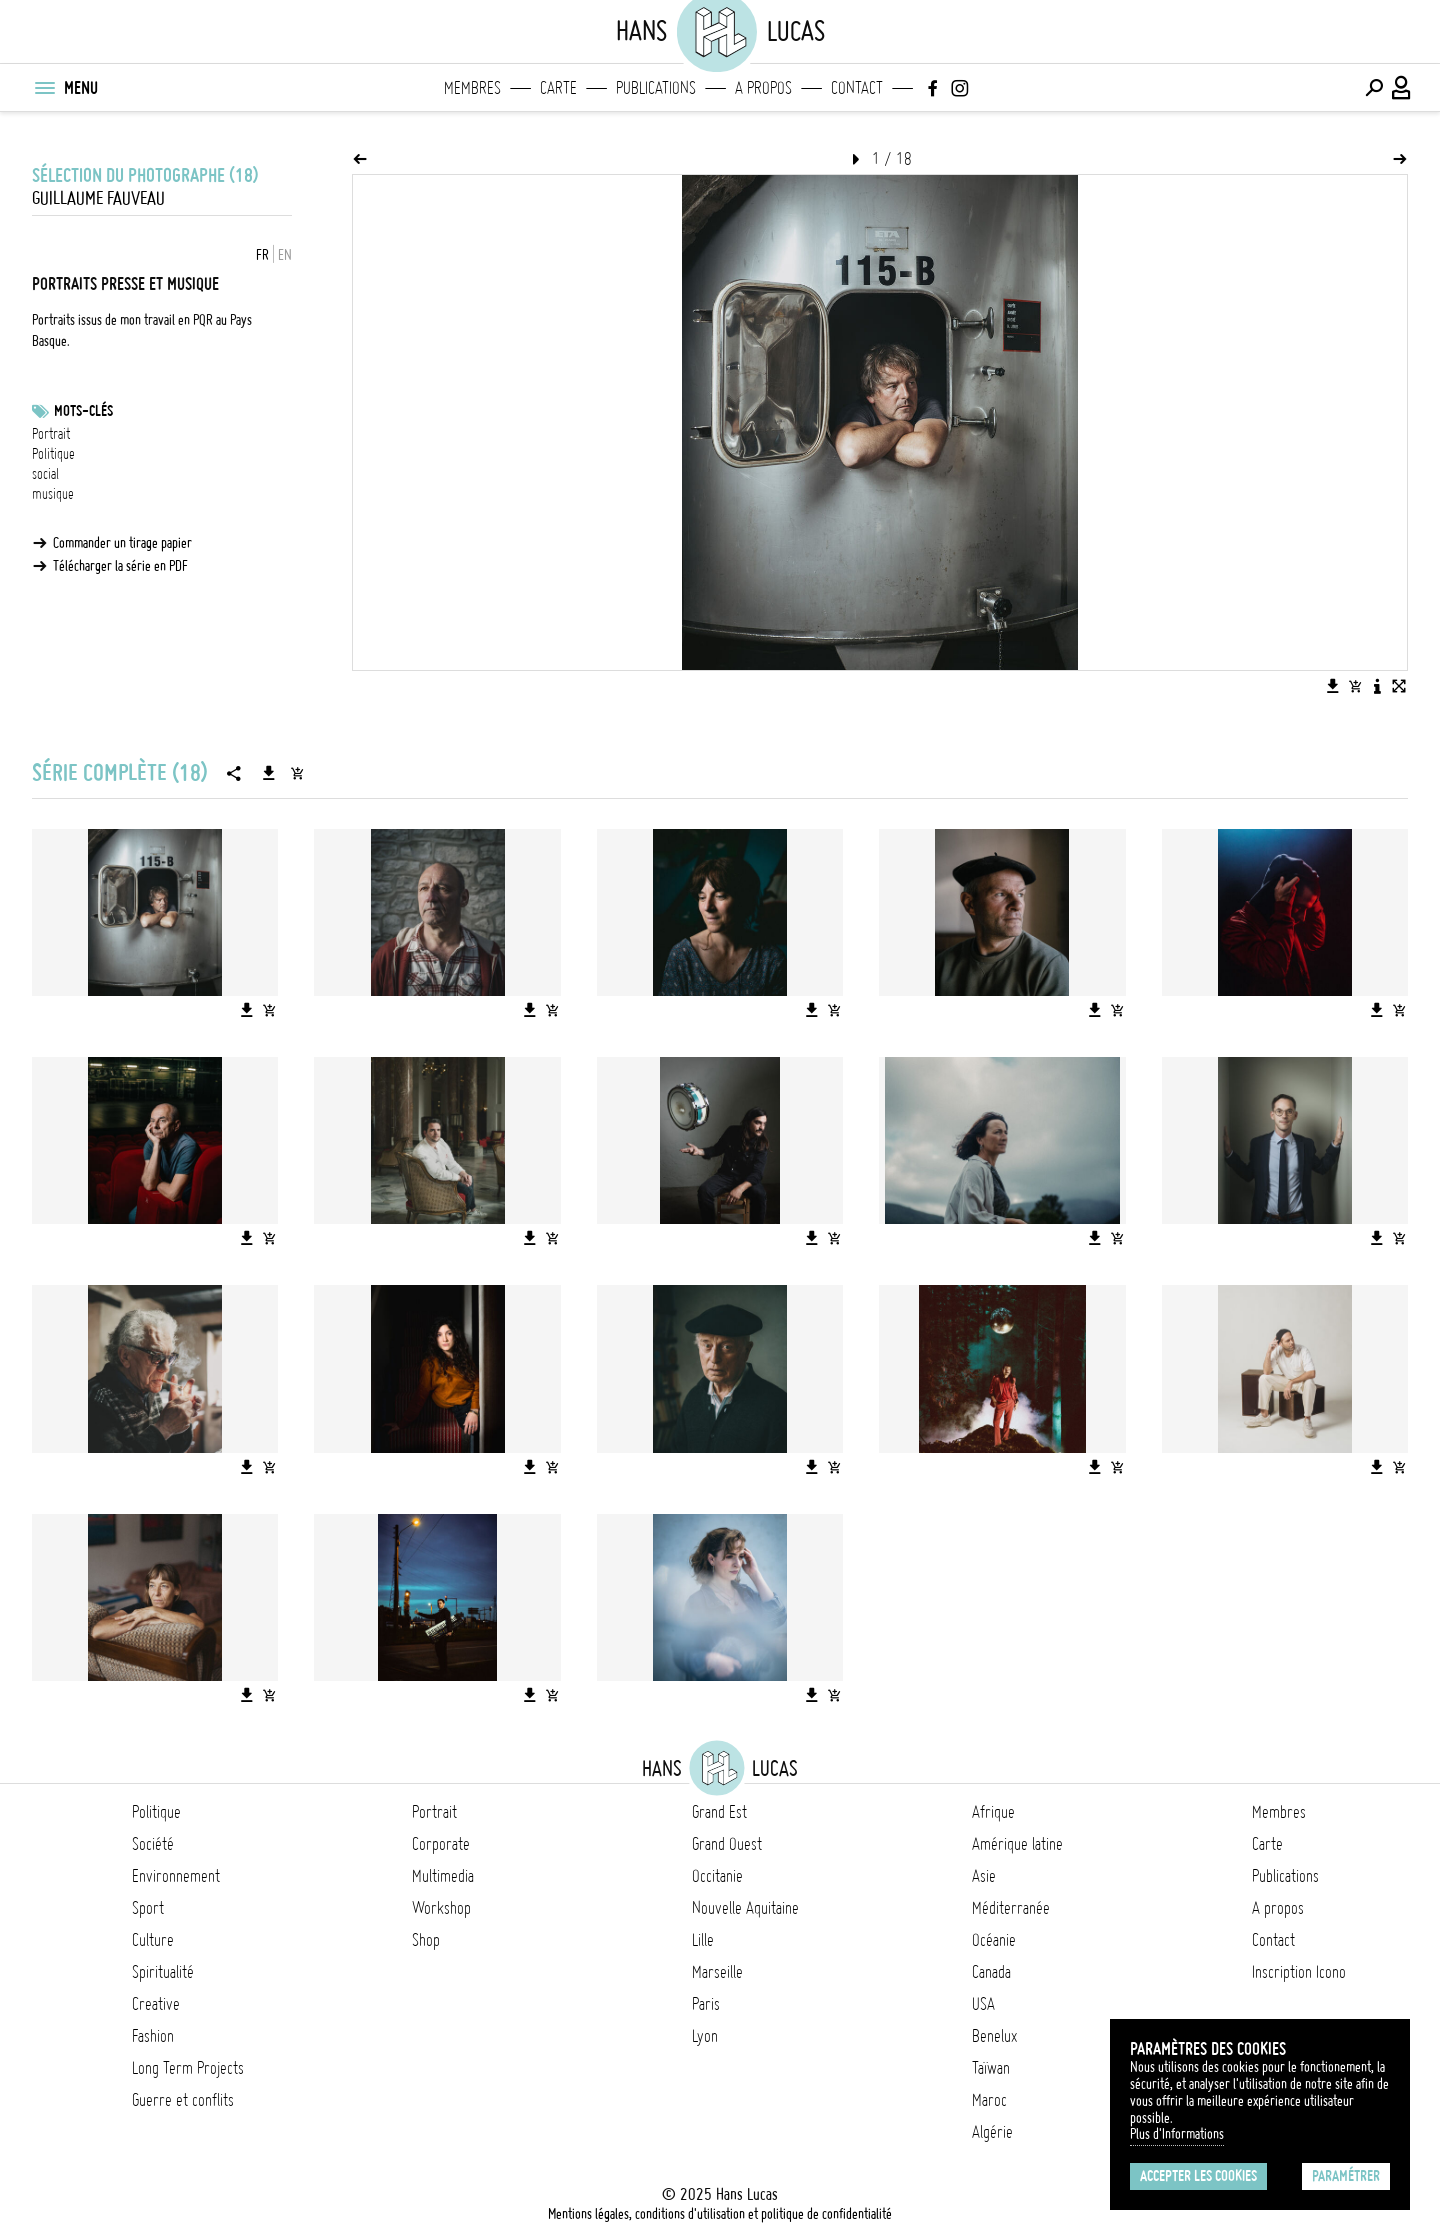 The width and height of the screenshot is (1440, 2240). Describe the element at coordinates (994, 1940) in the screenshot. I see `Océanie` at that location.